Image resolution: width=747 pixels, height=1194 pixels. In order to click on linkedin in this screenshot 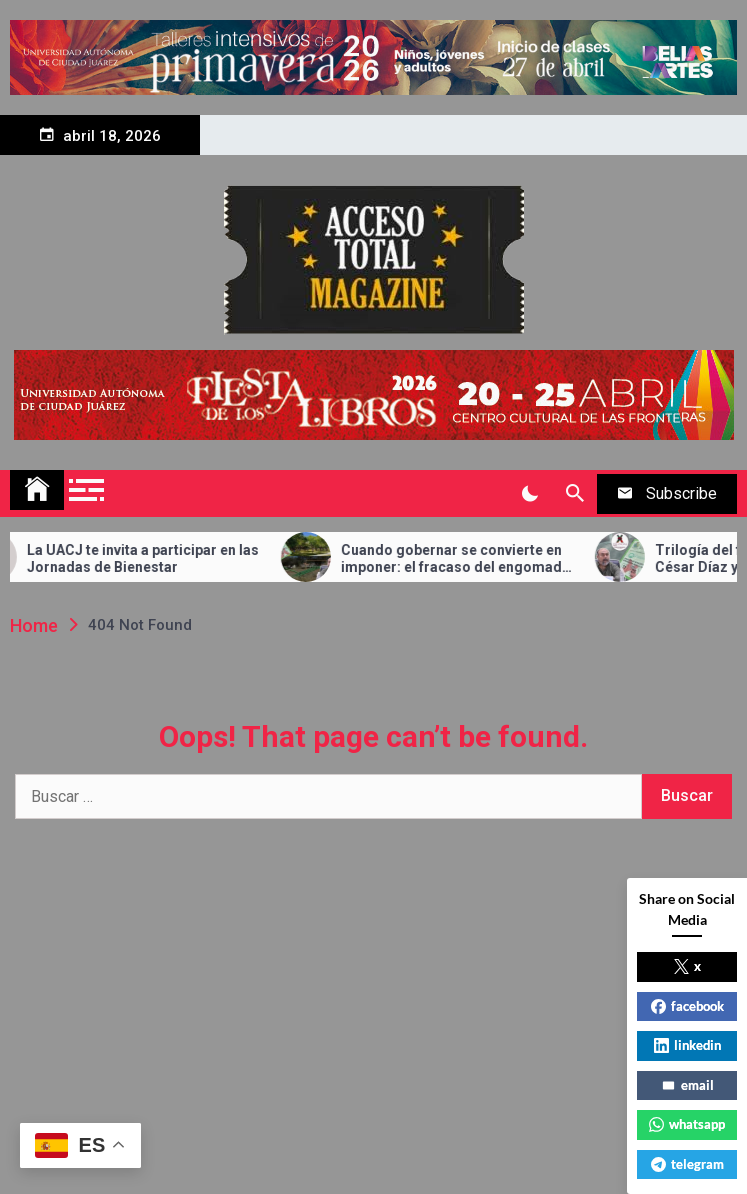, I will do `click(687, 1045)`.